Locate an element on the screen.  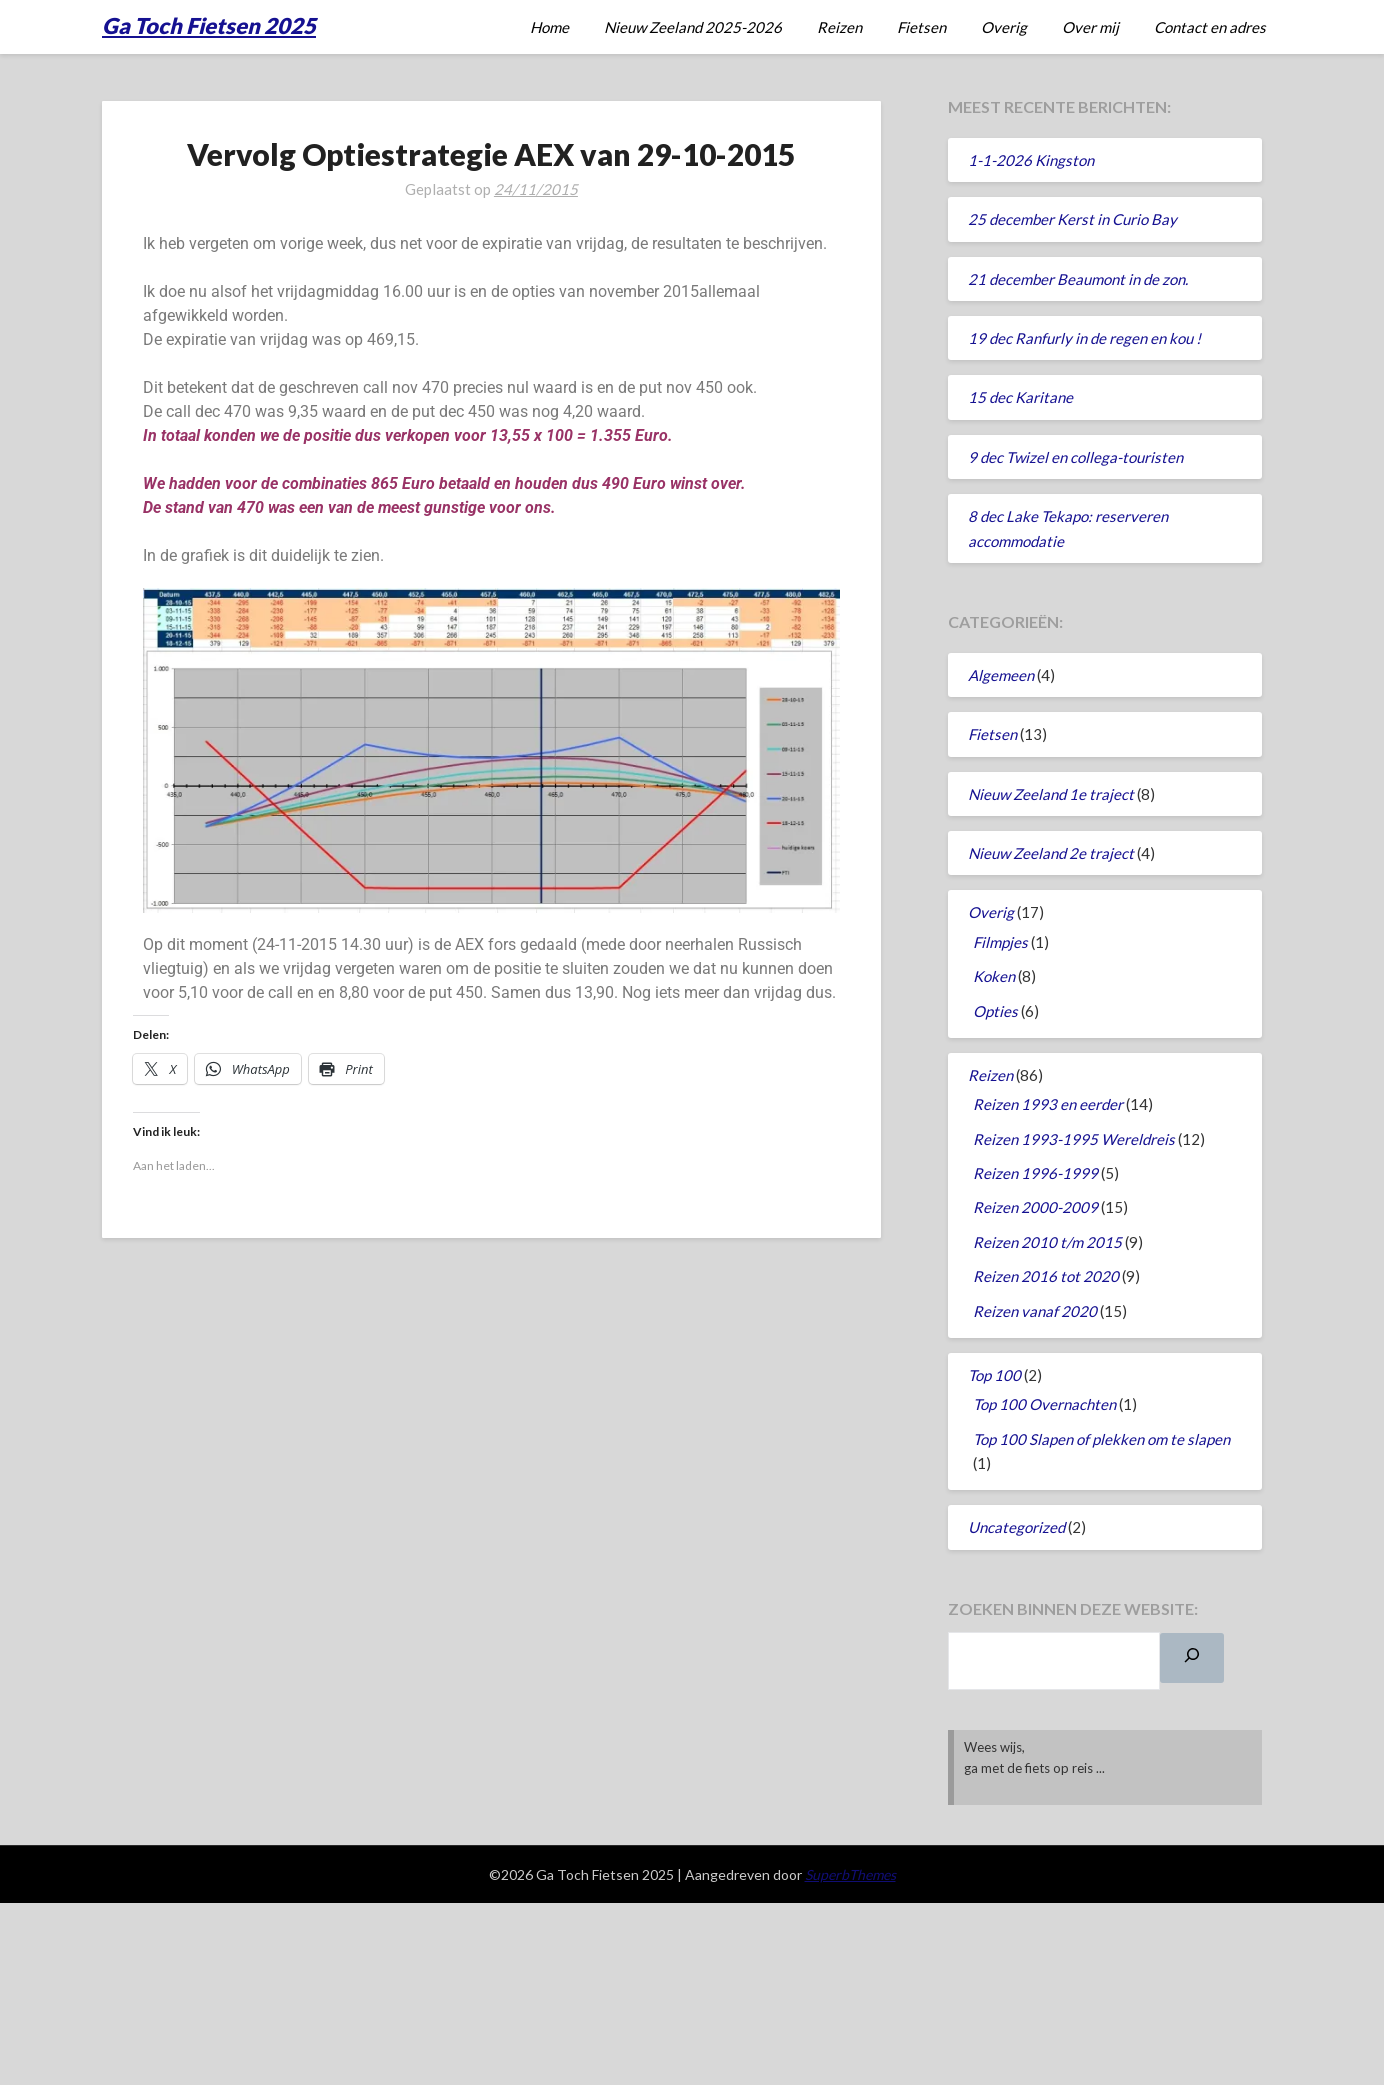
Filmpjes is located at coordinates (1000, 942).